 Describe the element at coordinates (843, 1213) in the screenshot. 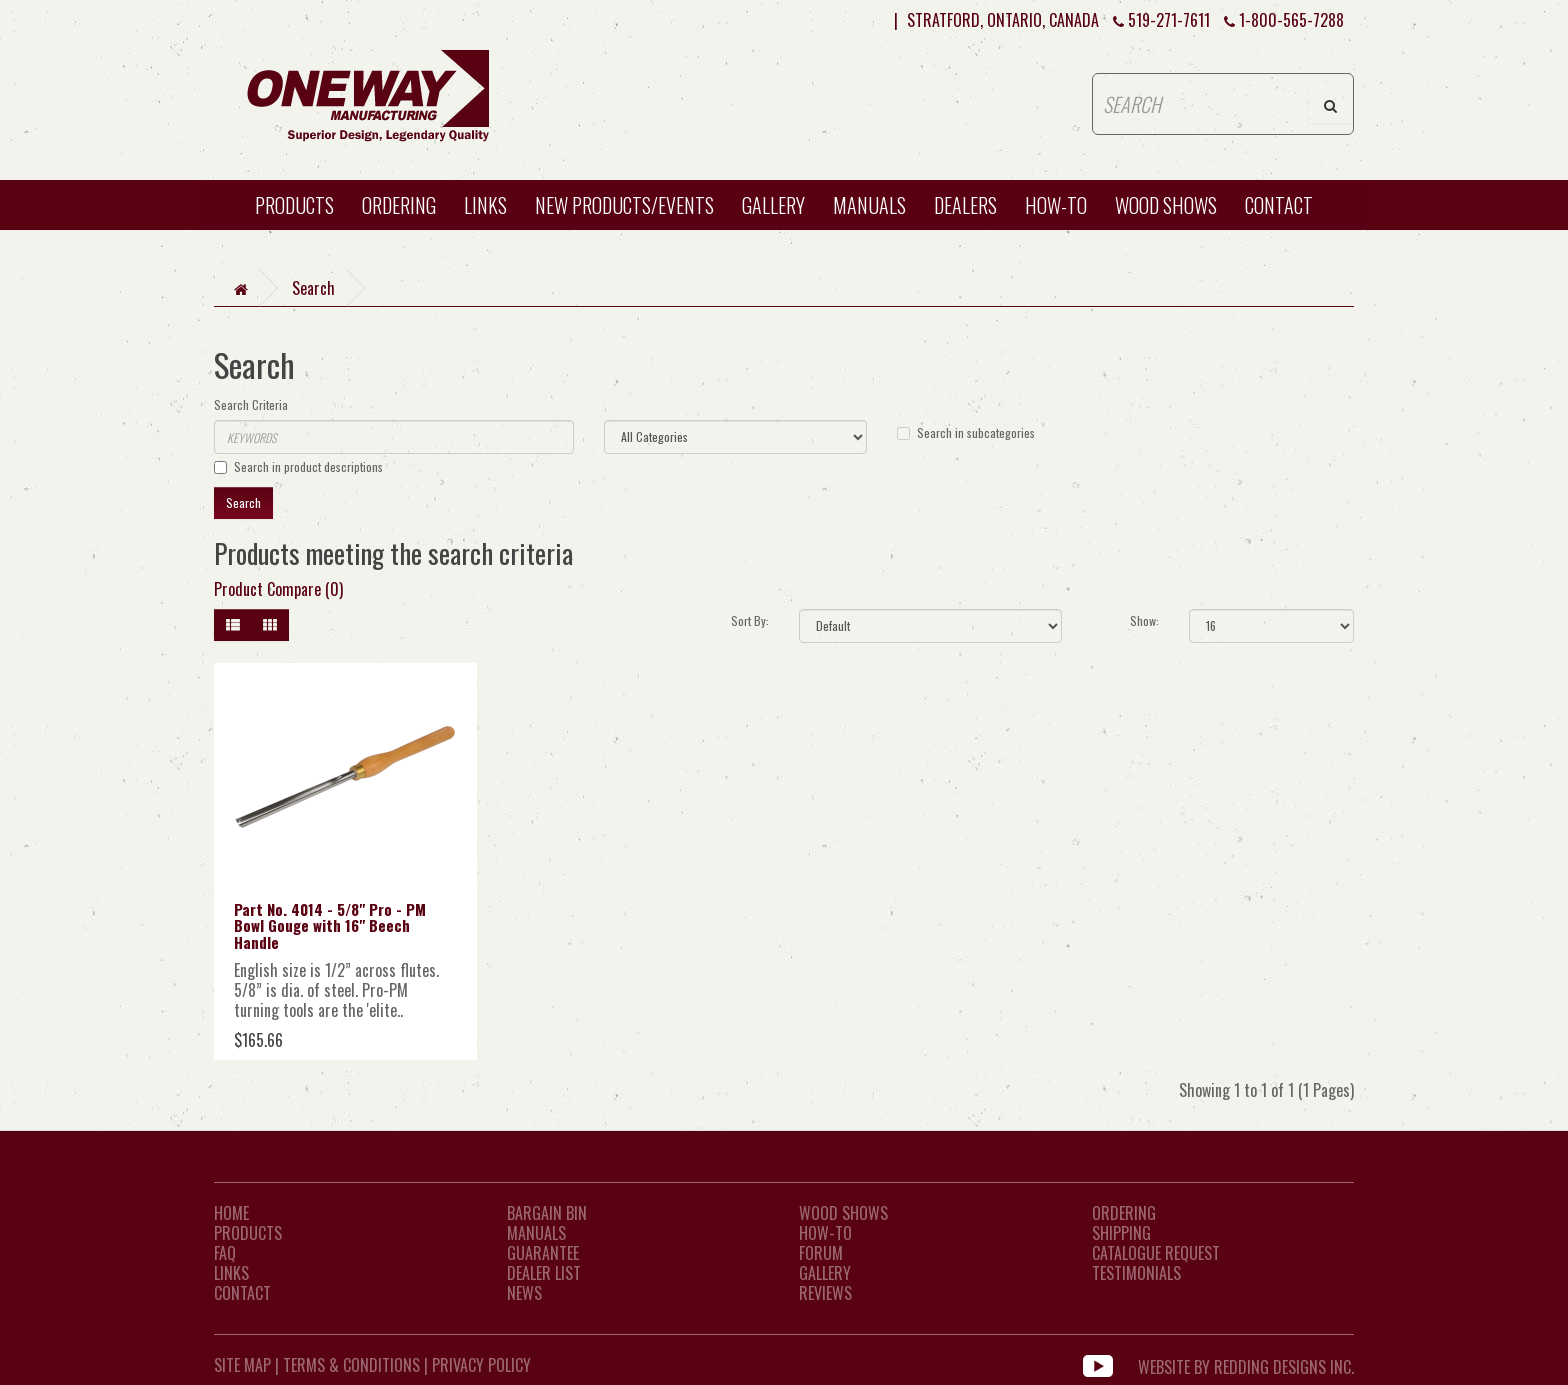

I see `Wood Shows` at that location.